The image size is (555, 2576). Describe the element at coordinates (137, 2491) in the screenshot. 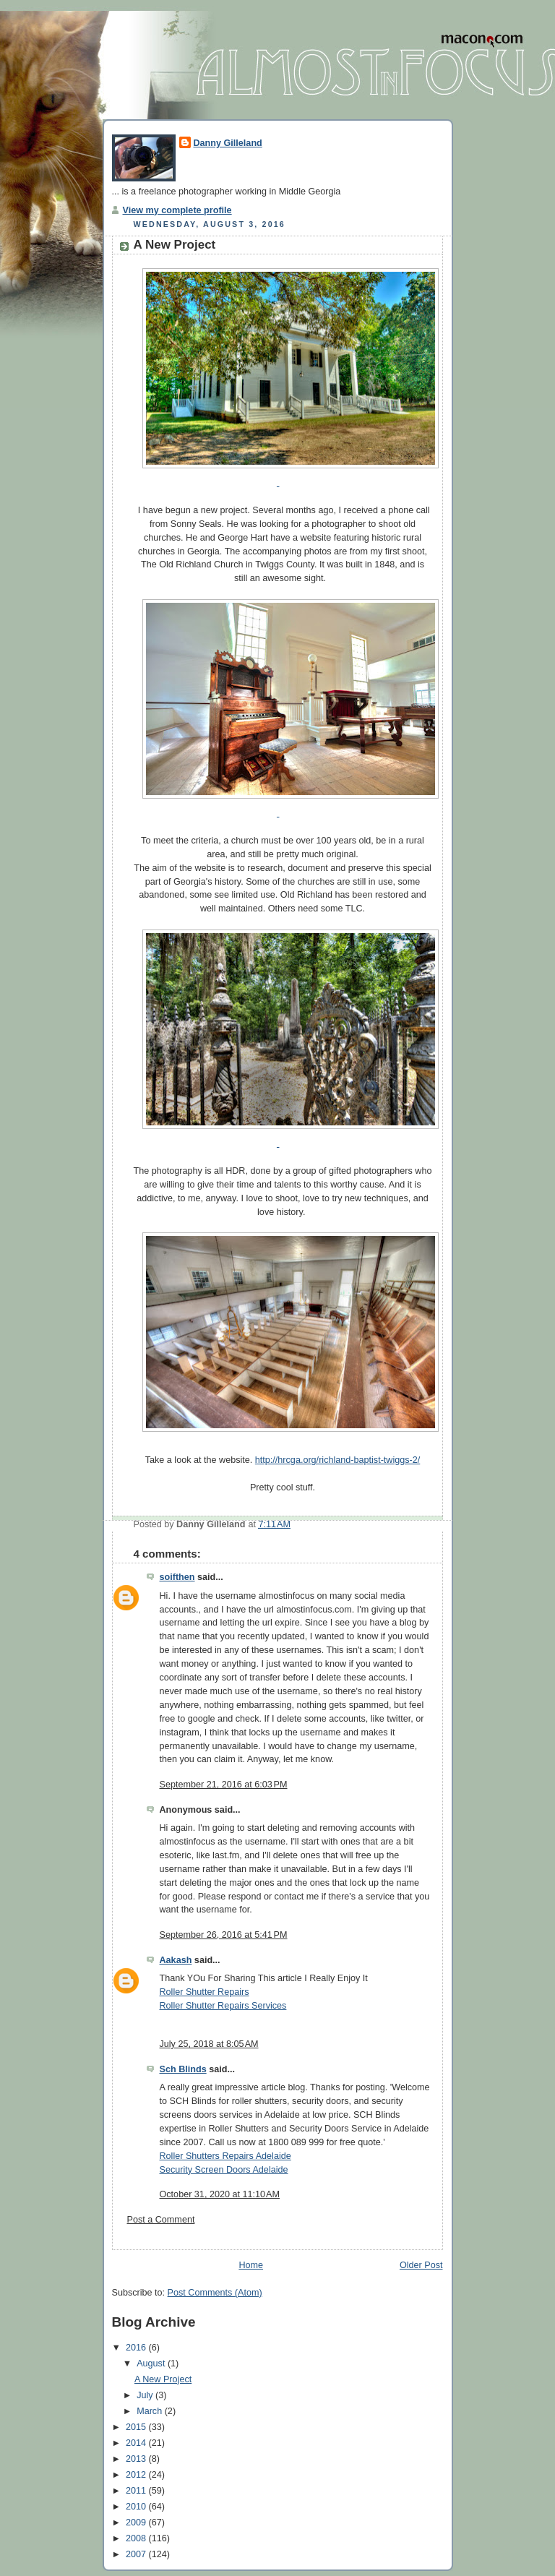

I see `2011` at that location.